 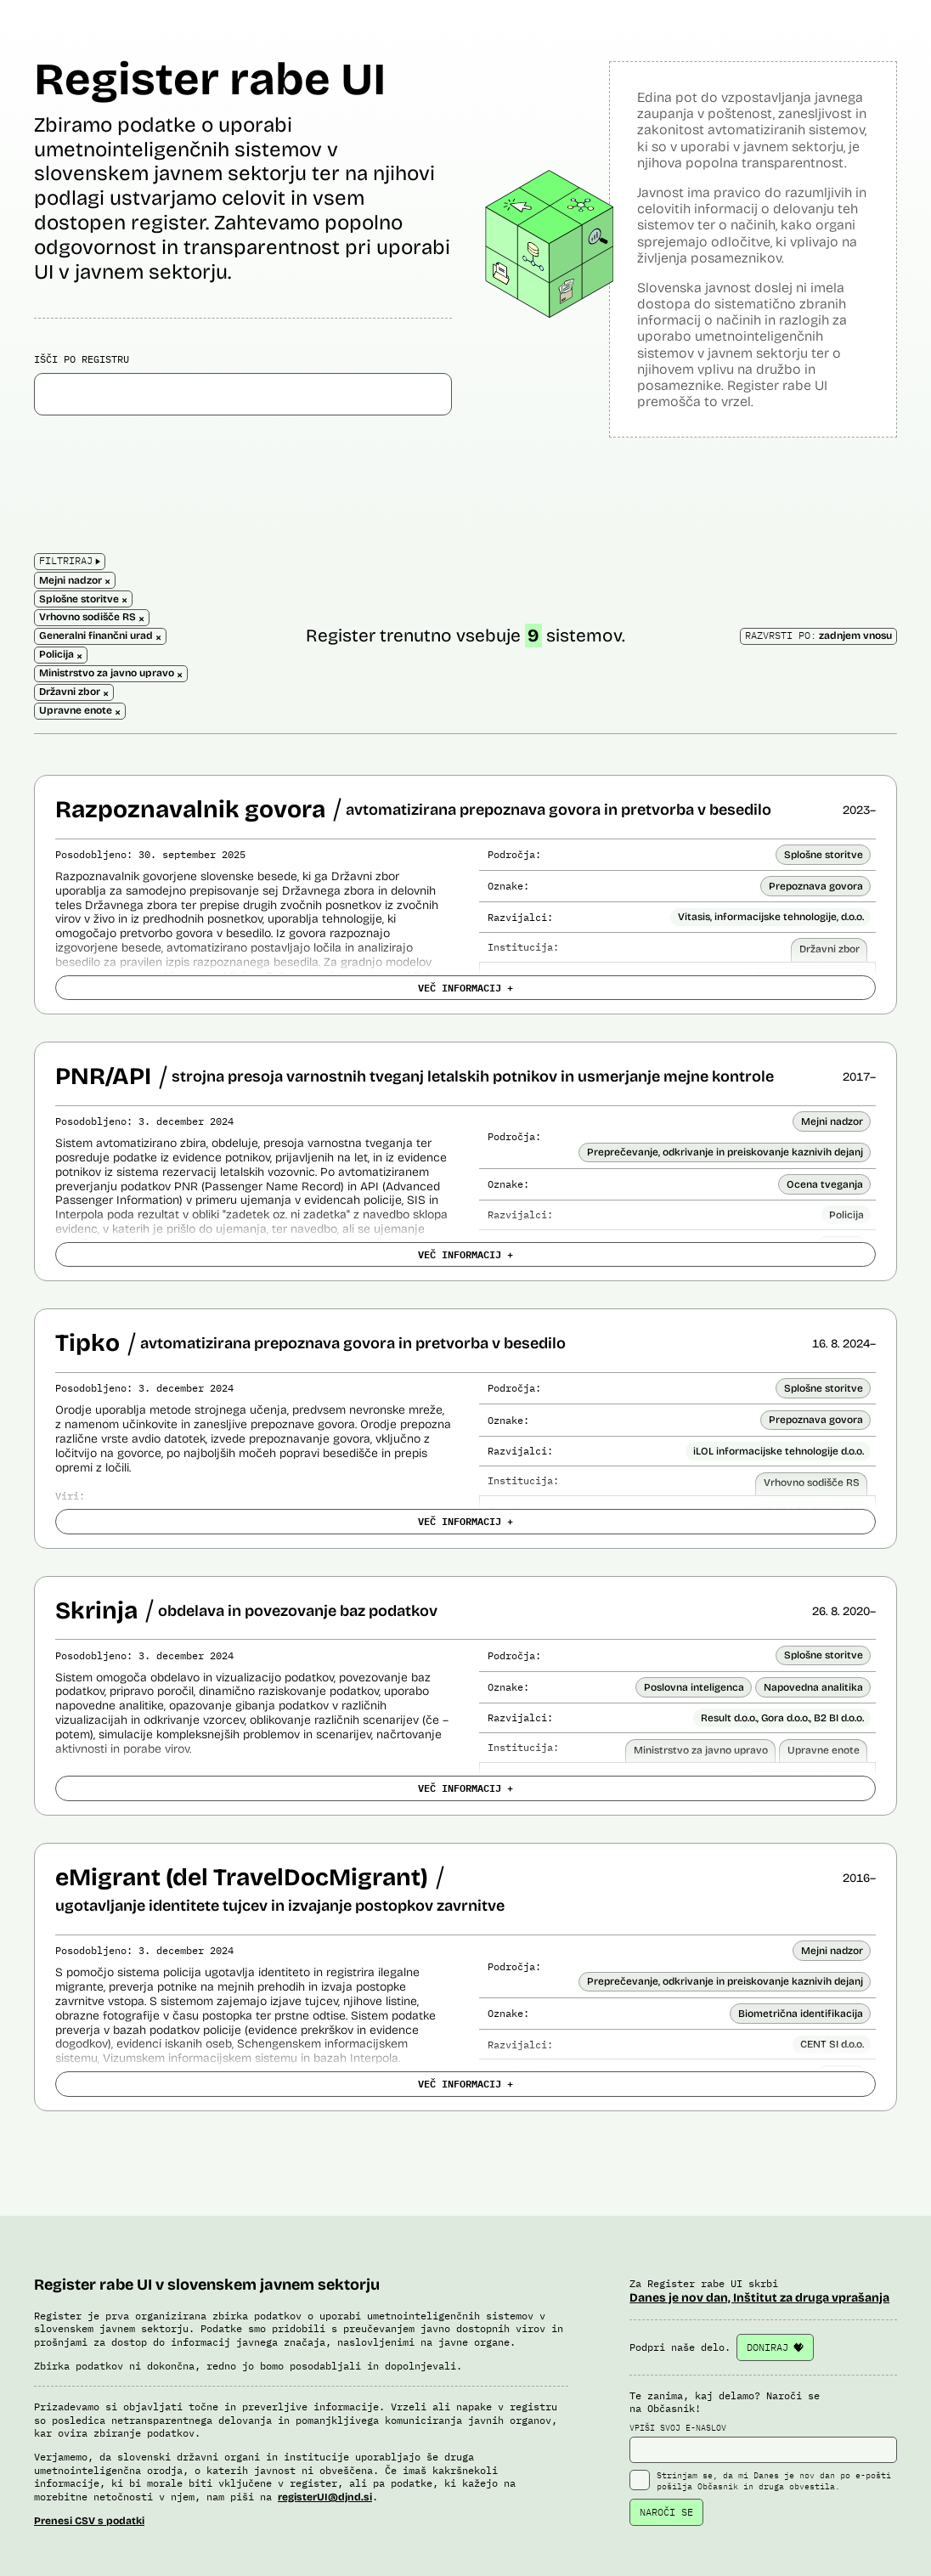 What do you see at coordinates (666, 2511) in the screenshot?
I see `NAROČI SE` at bounding box center [666, 2511].